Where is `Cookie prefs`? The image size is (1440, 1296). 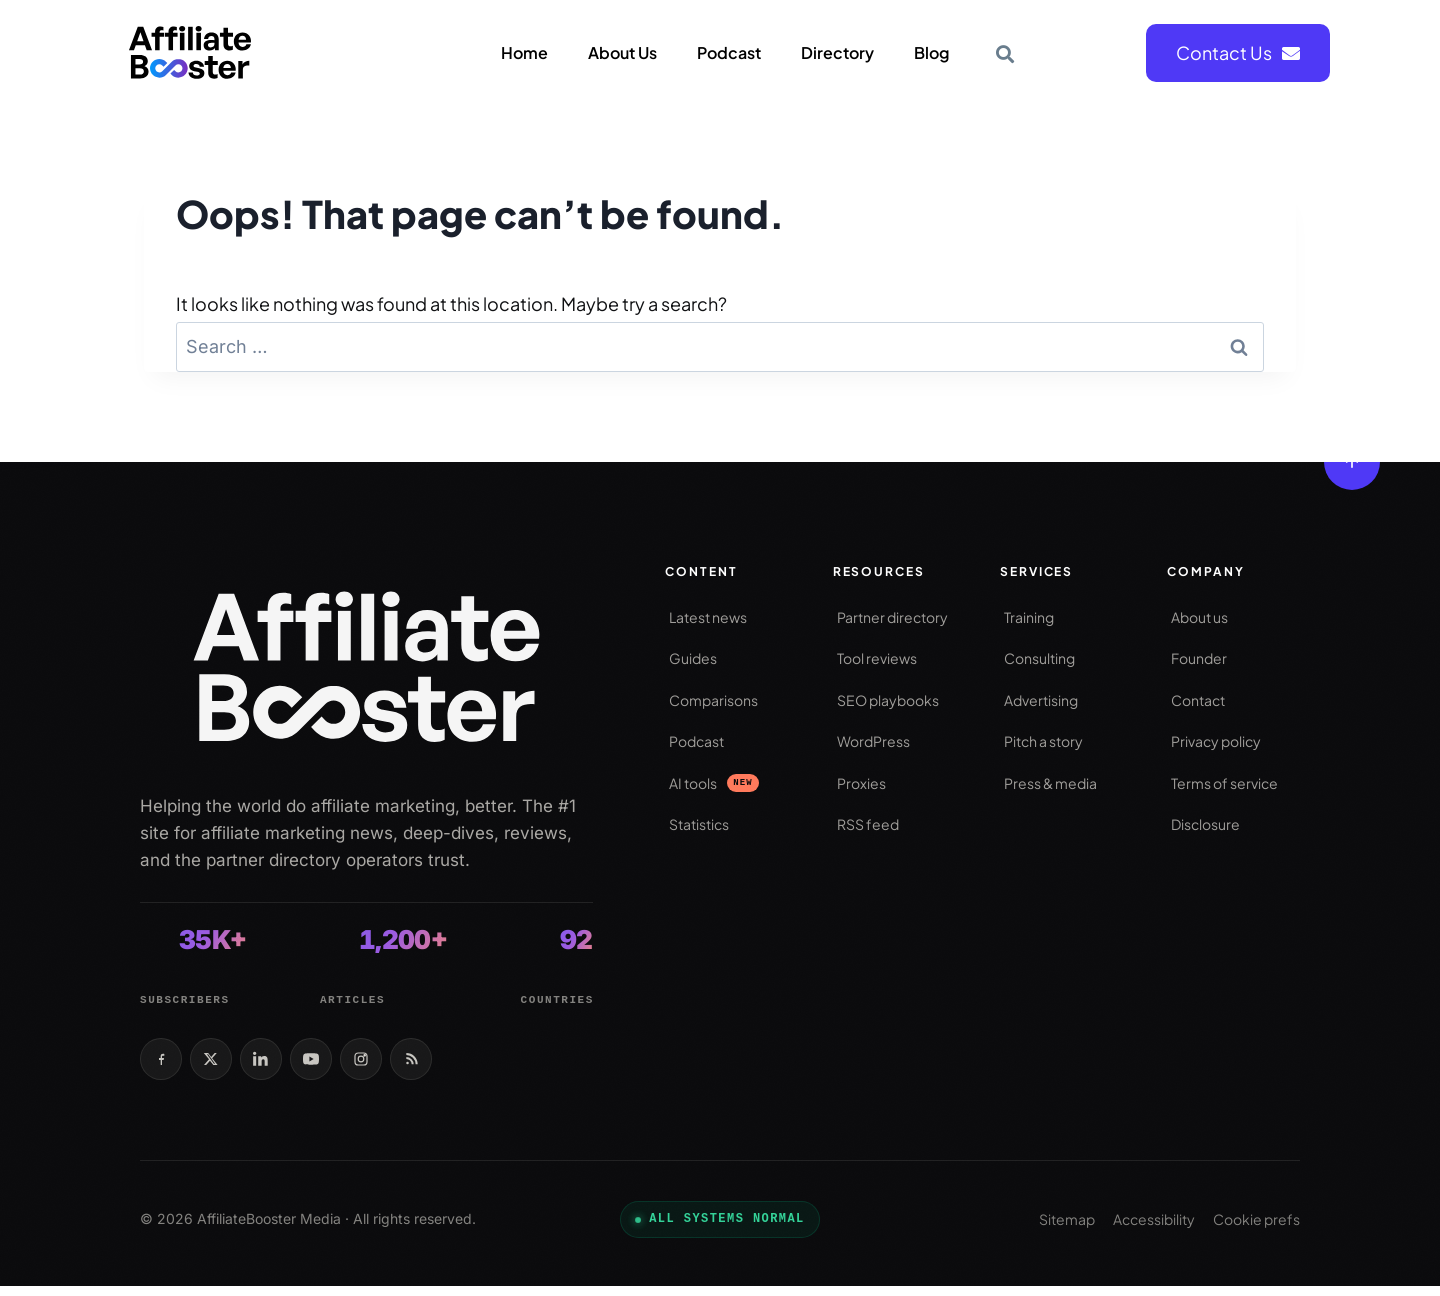
Cookie prefs is located at coordinates (1256, 1219).